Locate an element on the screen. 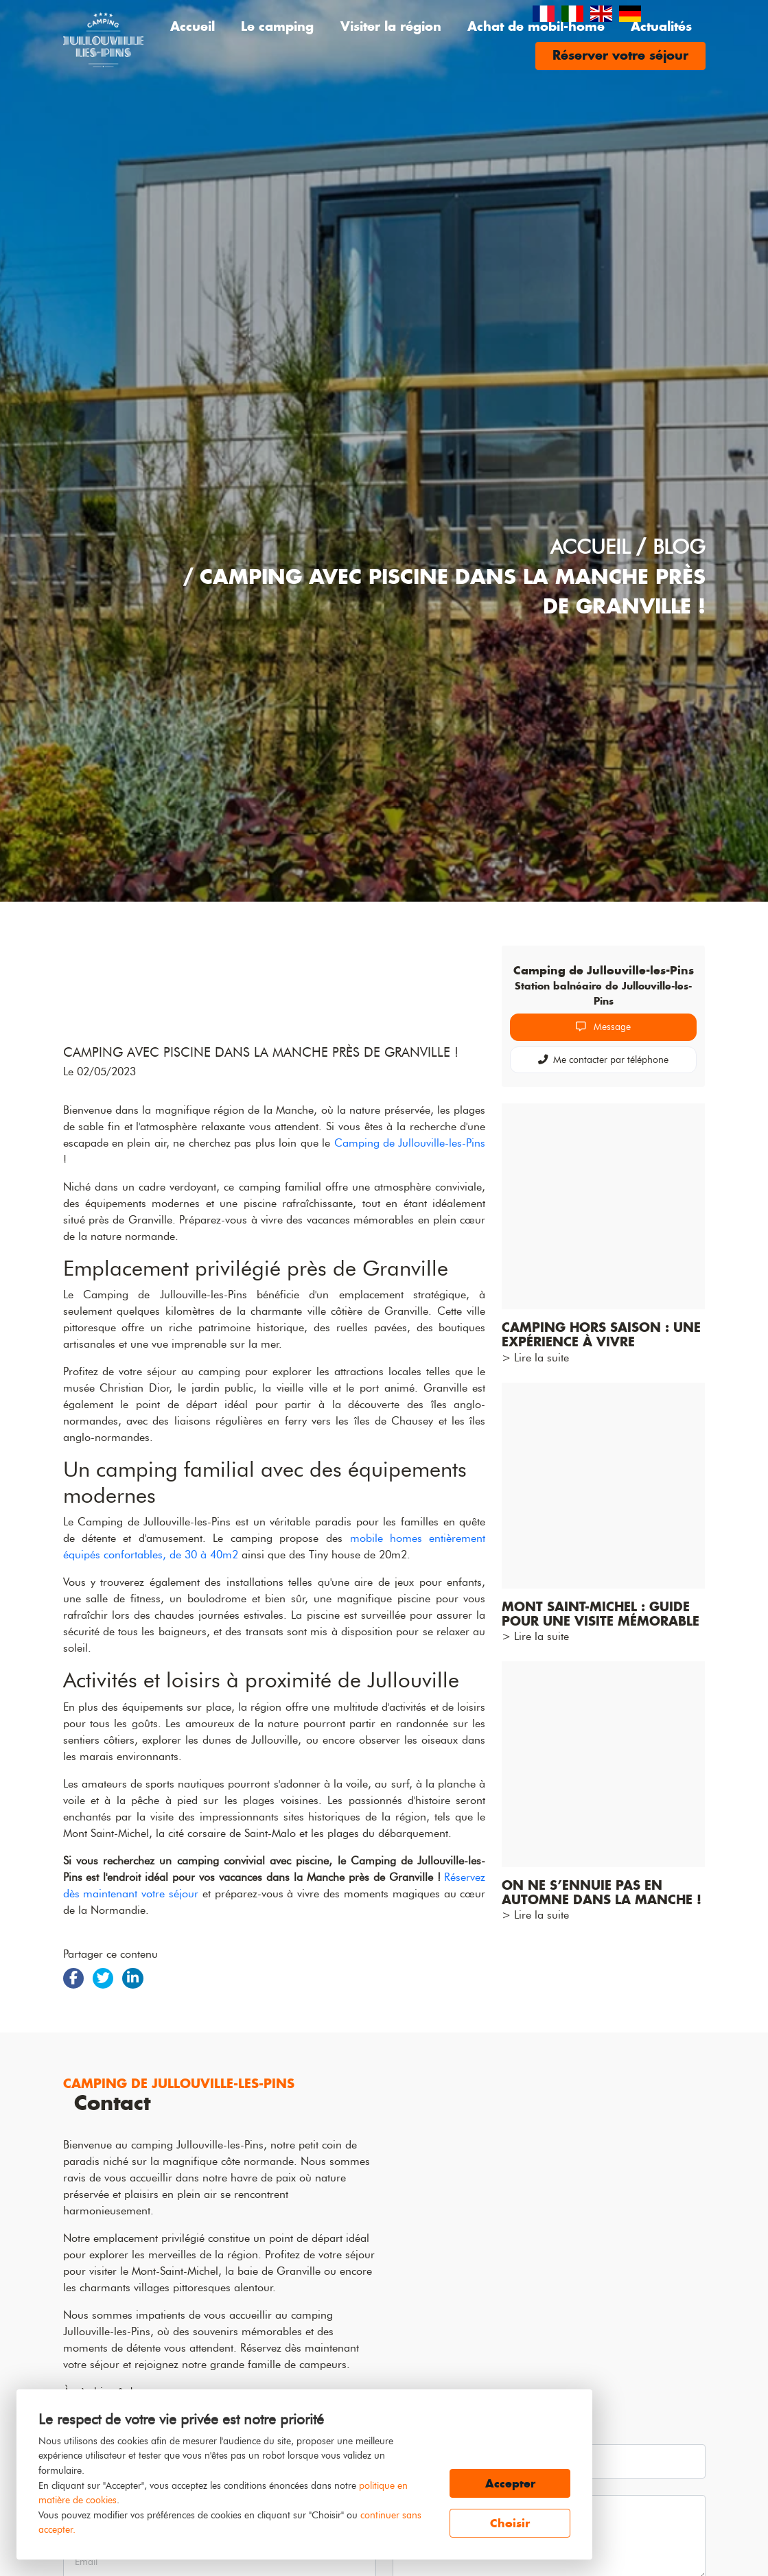 This screenshot has height=2576, width=768. Accueil is located at coordinates (192, 26).